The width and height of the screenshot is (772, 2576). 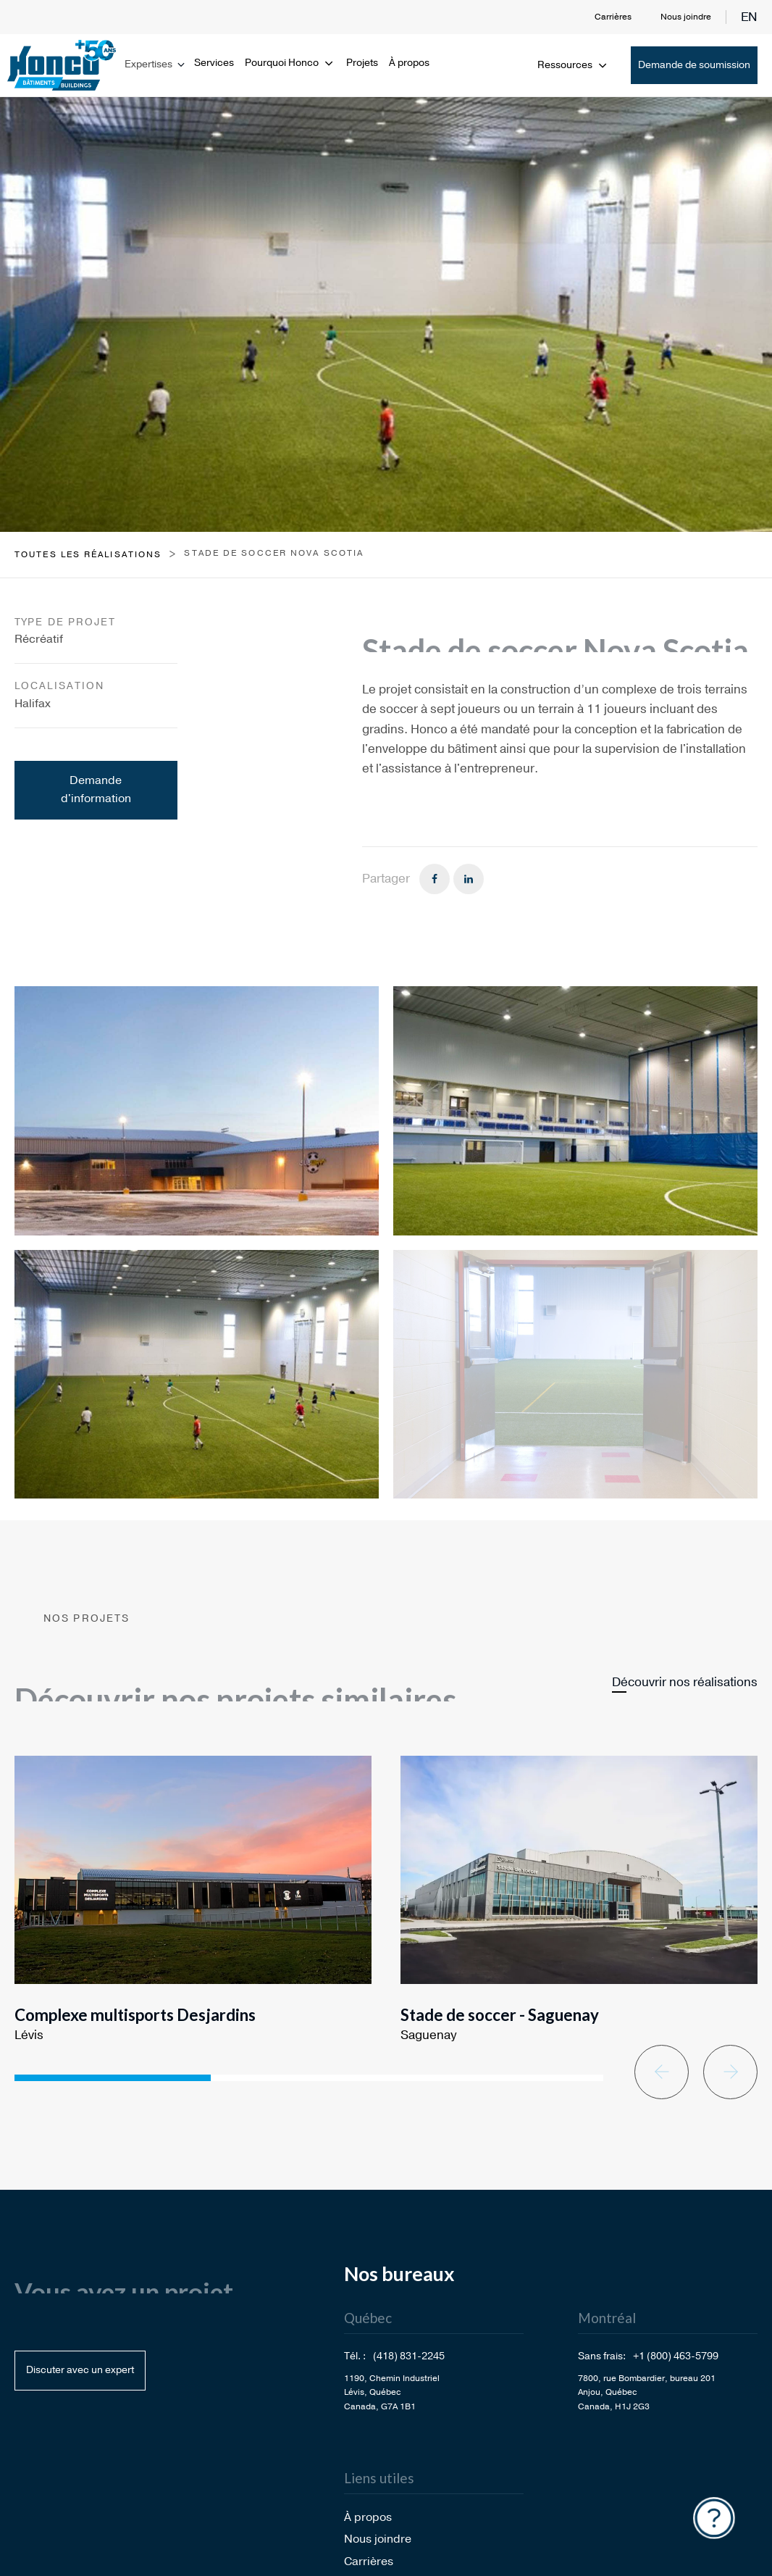 What do you see at coordinates (214, 63) in the screenshot?
I see `Services` at bounding box center [214, 63].